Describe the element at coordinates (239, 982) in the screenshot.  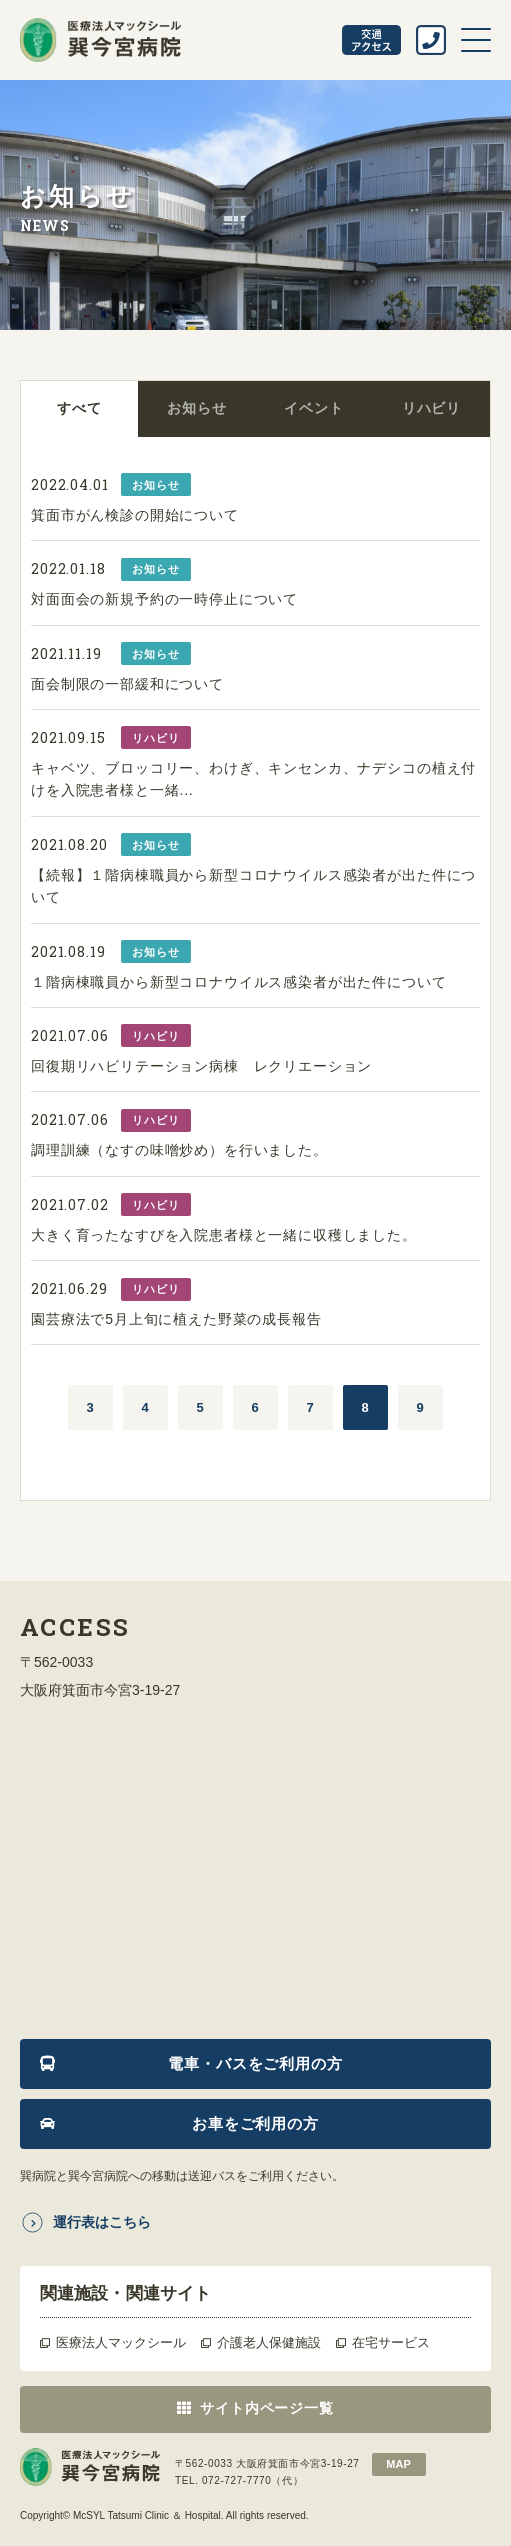
I see `１階病棟職員から新型コロナウイルス感染者が出た件について` at that location.